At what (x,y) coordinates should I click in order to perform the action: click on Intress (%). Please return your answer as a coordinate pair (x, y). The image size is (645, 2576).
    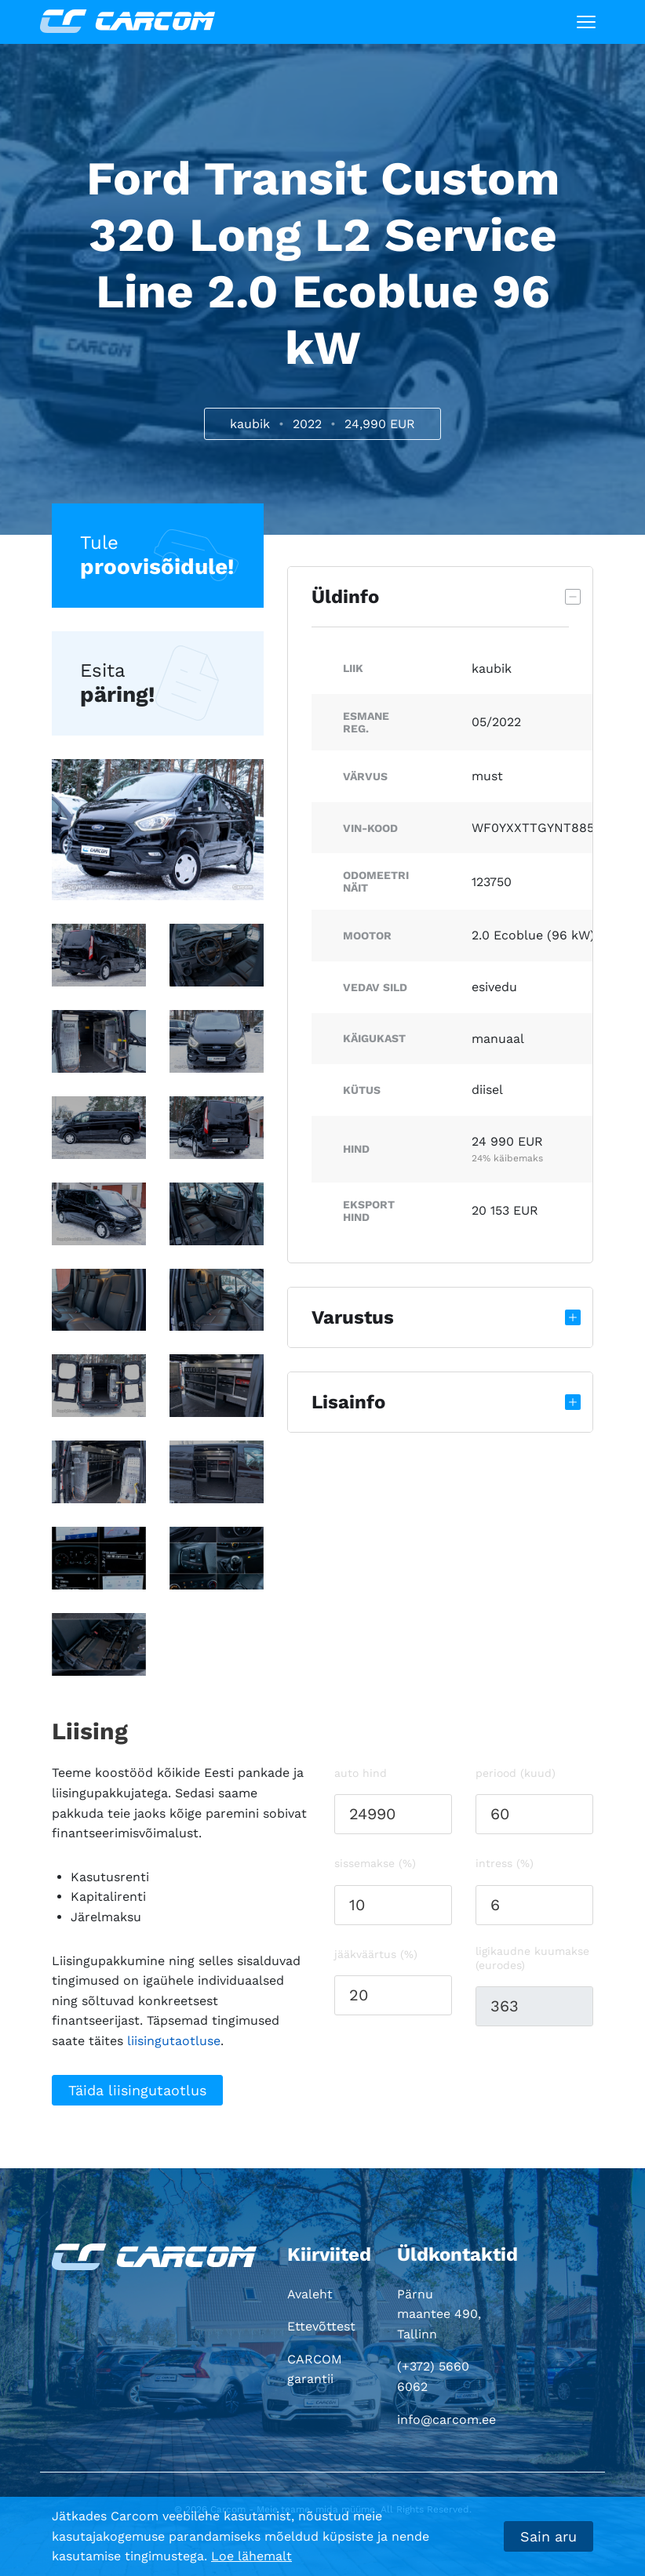
    Looking at the image, I should click on (505, 1863).